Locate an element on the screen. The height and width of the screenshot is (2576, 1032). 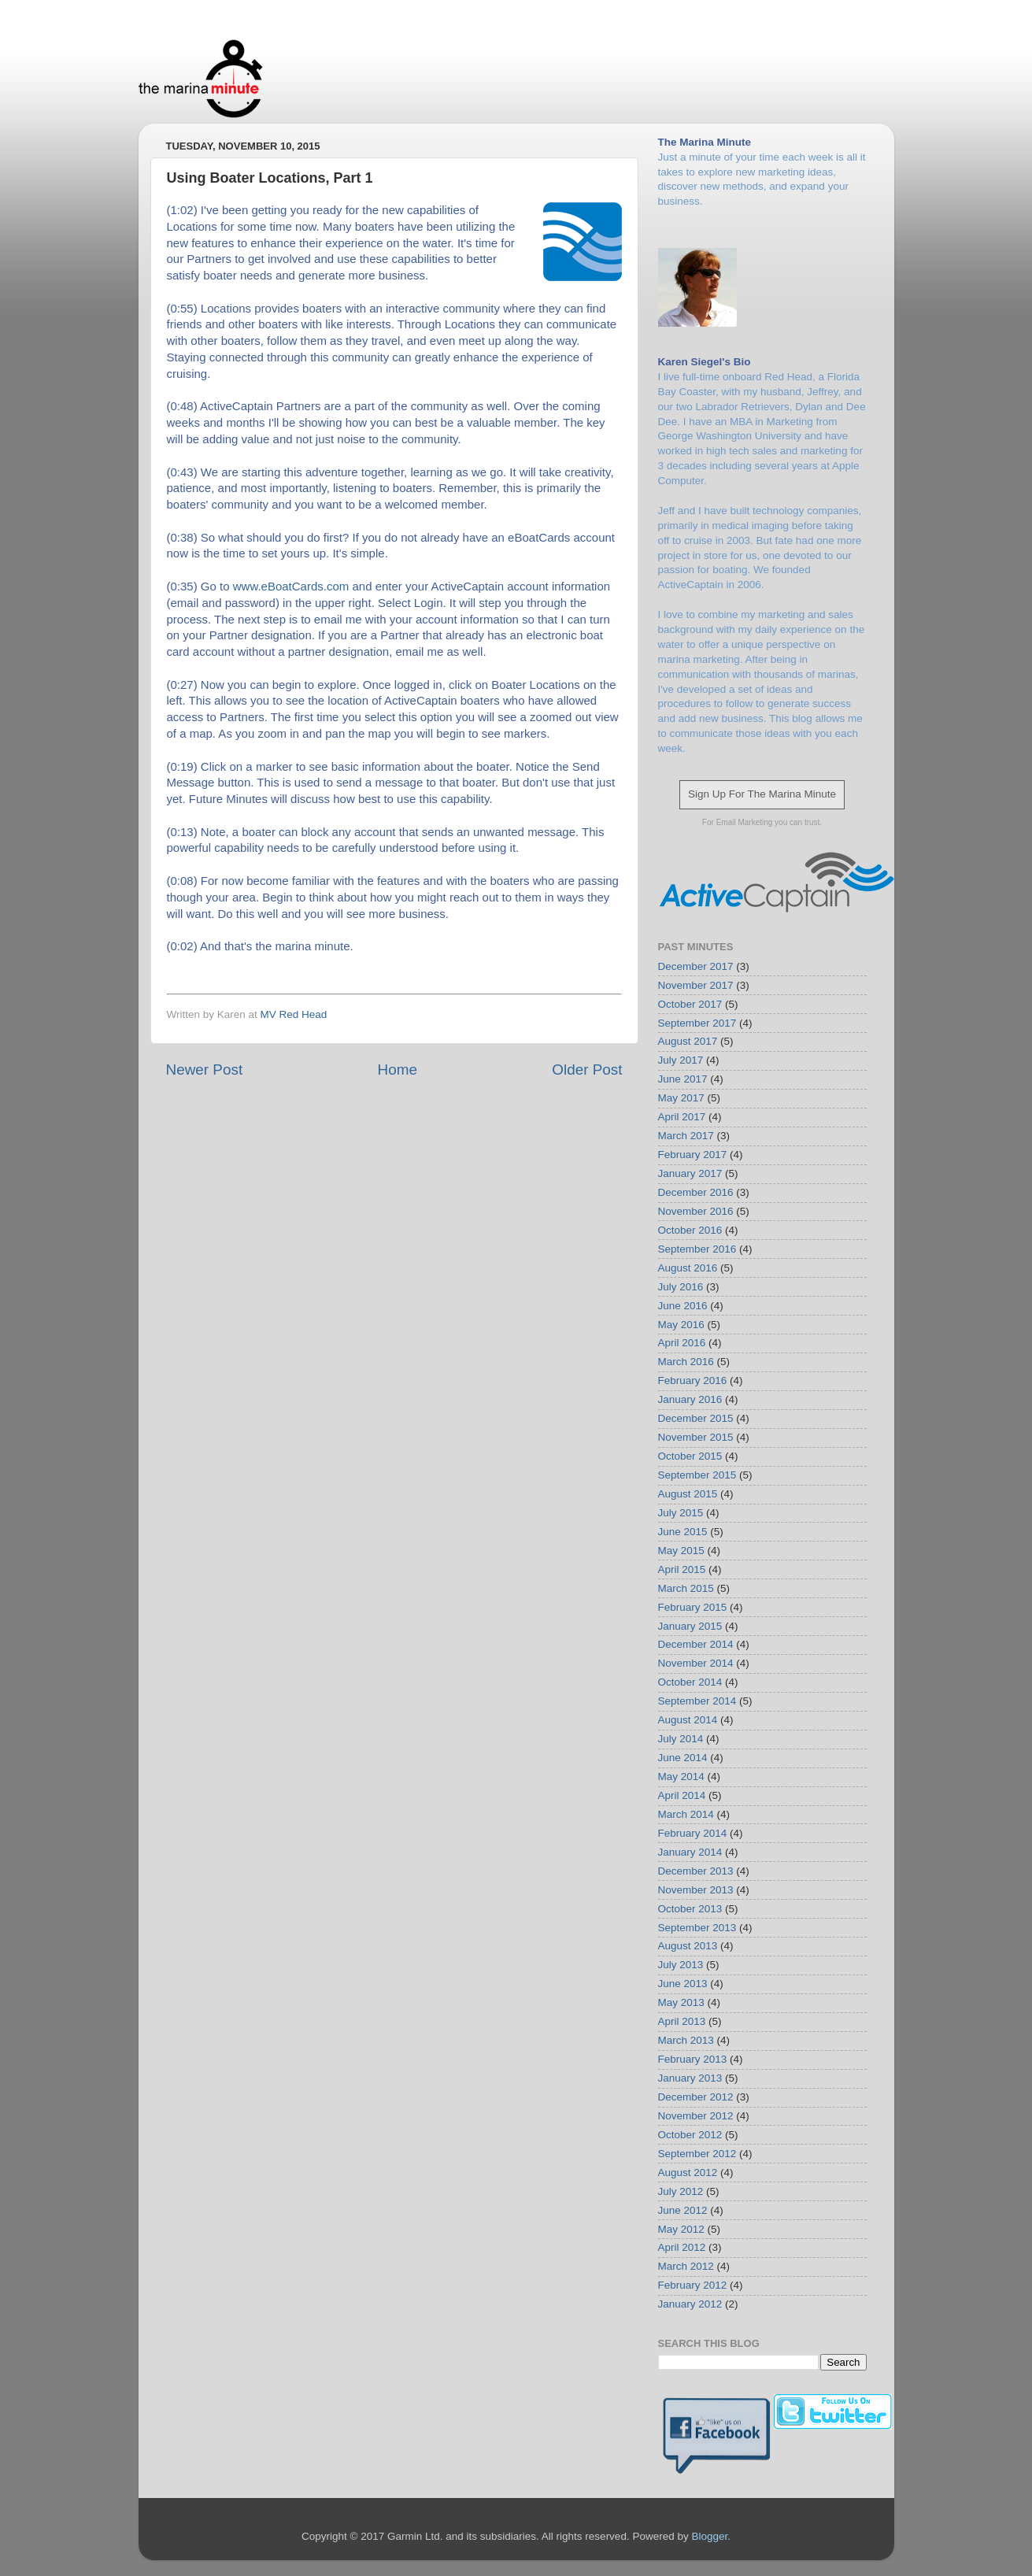
March 2015 is located at coordinates (686, 1588).